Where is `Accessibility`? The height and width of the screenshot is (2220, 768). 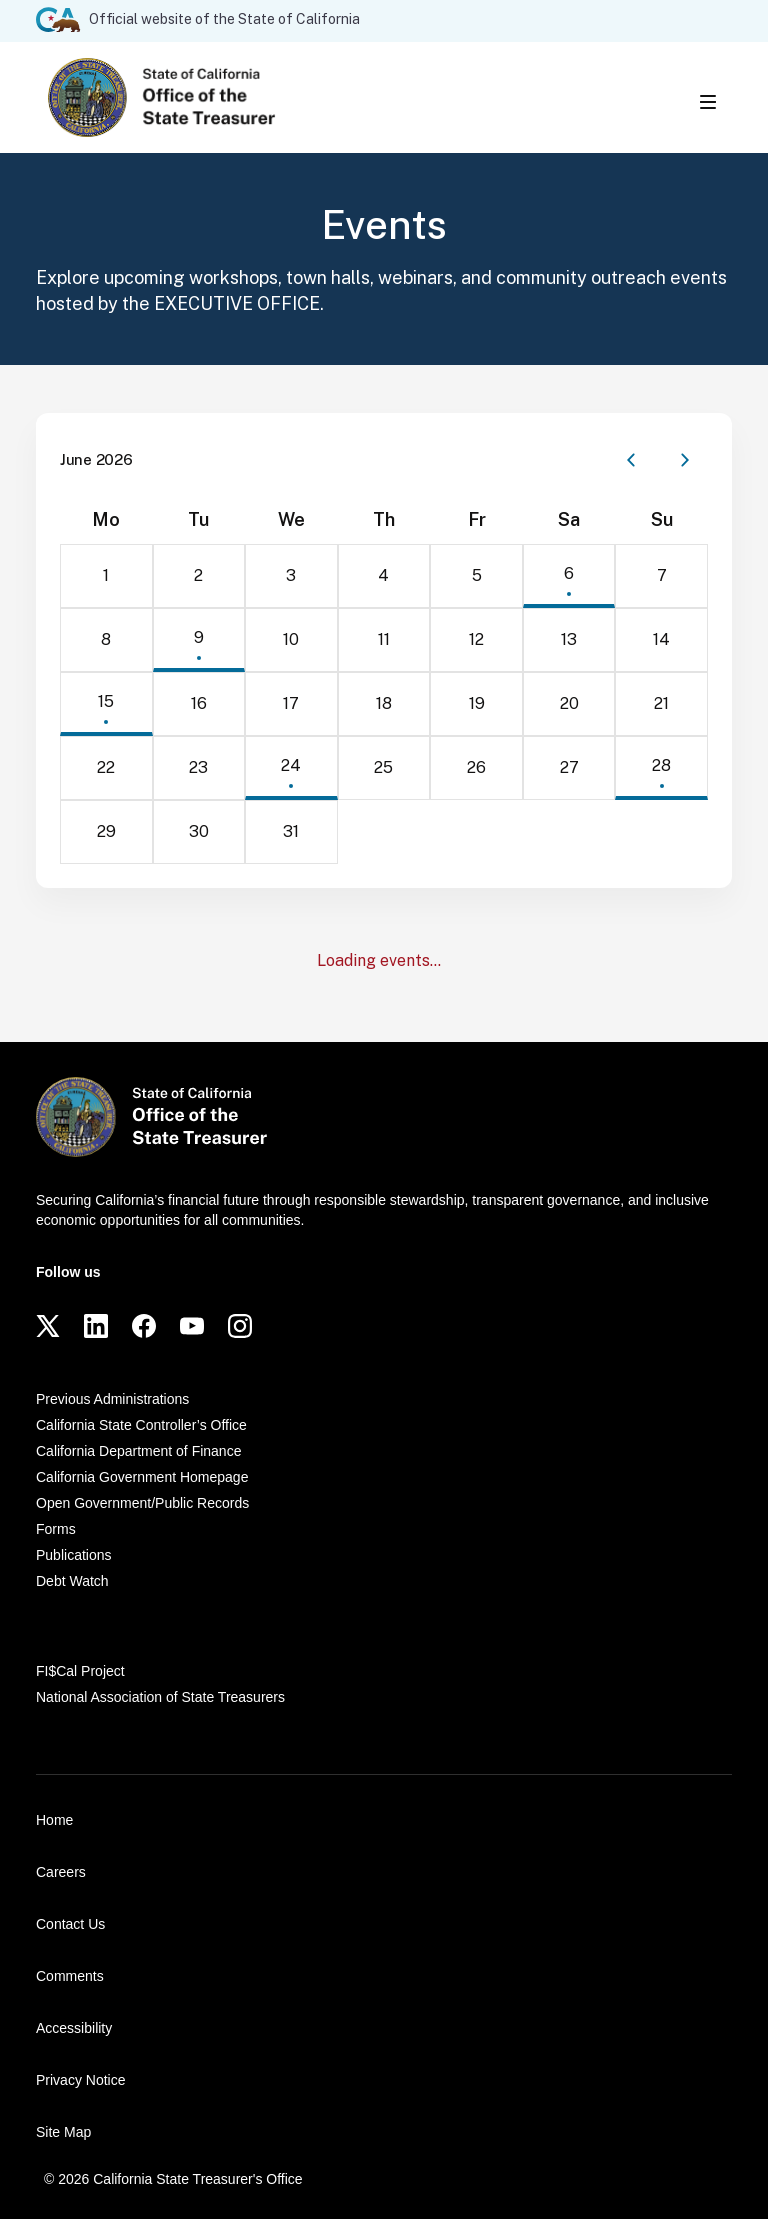 Accessibility is located at coordinates (74, 2029).